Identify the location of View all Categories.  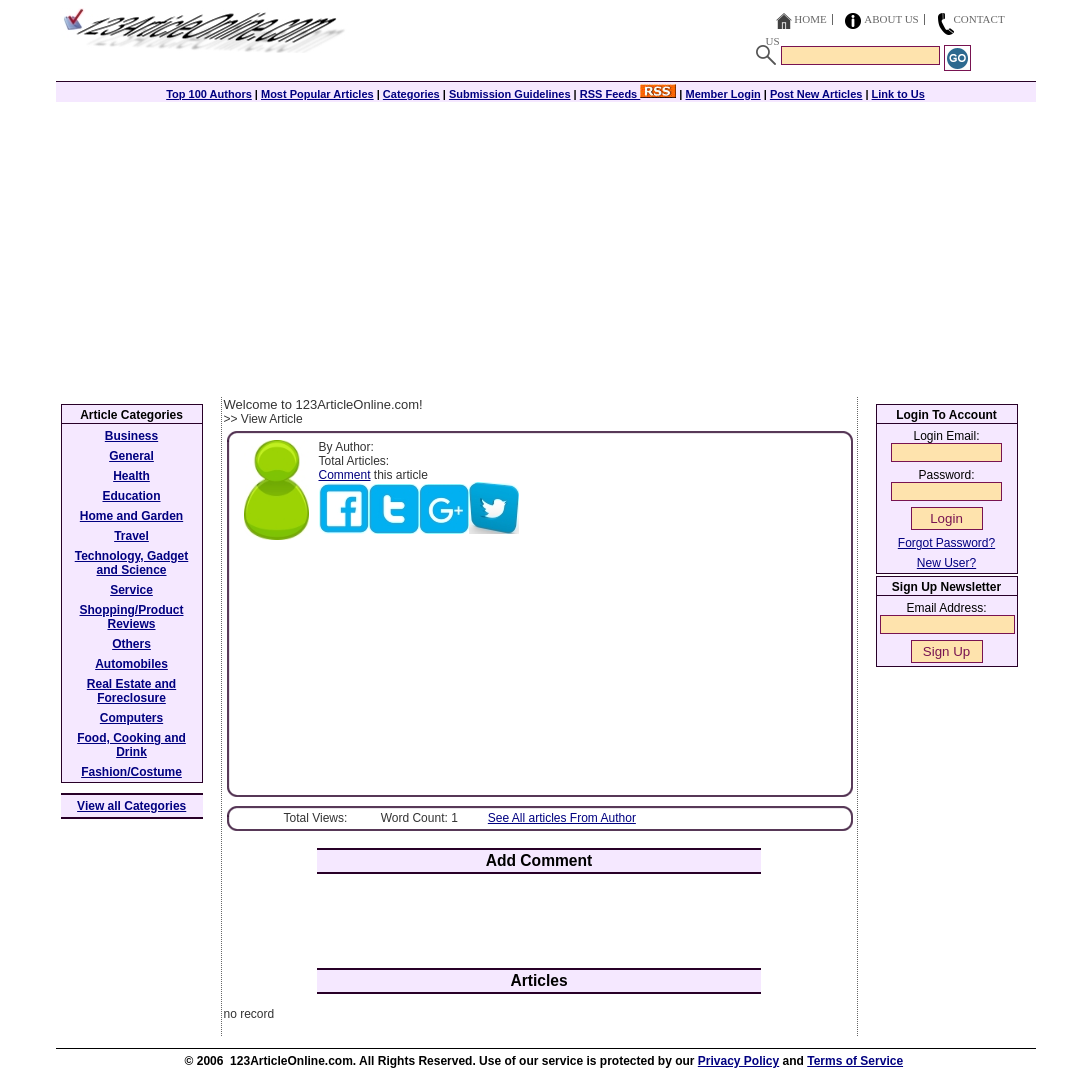
(131, 806).